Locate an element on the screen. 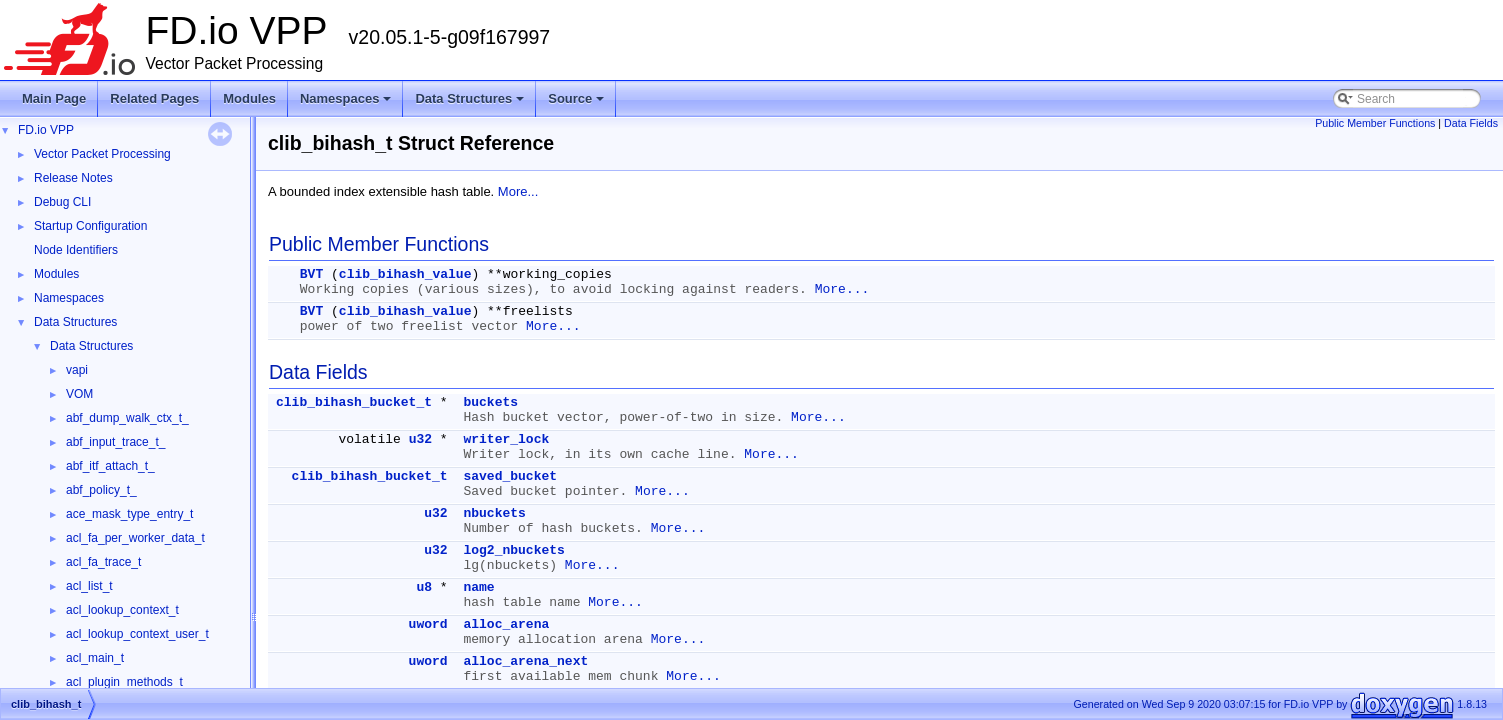  writer_lock is located at coordinates (506, 439).